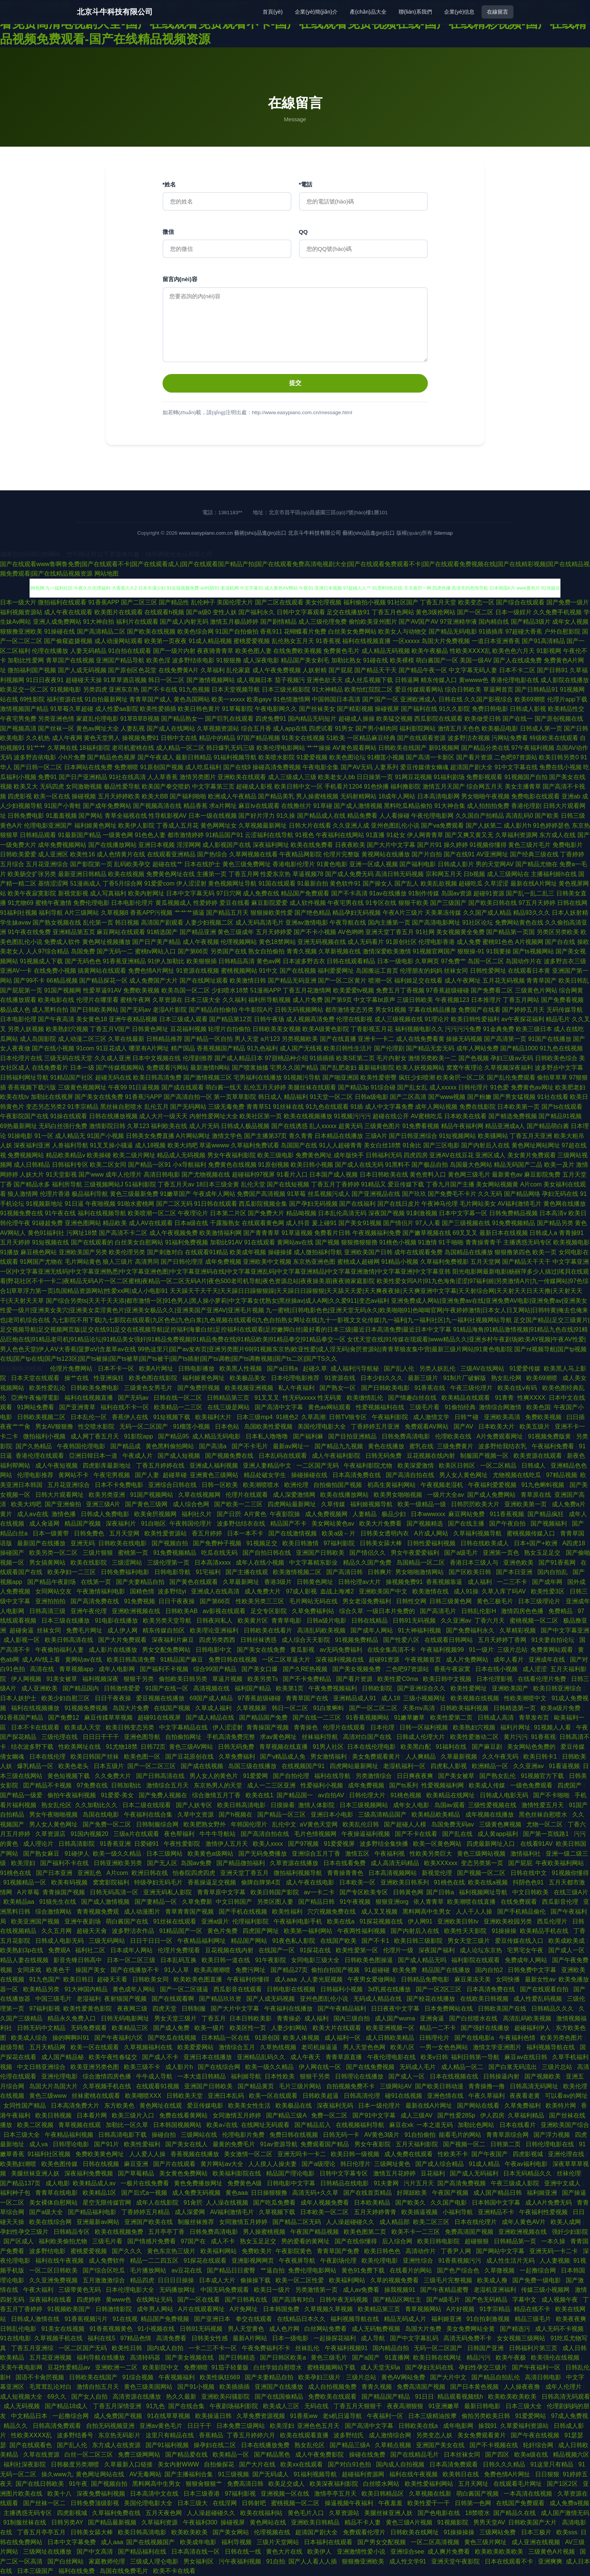  What do you see at coordinates (247, 1039) in the screenshot?
I see `男人天堂` at bounding box center [247, 1039].